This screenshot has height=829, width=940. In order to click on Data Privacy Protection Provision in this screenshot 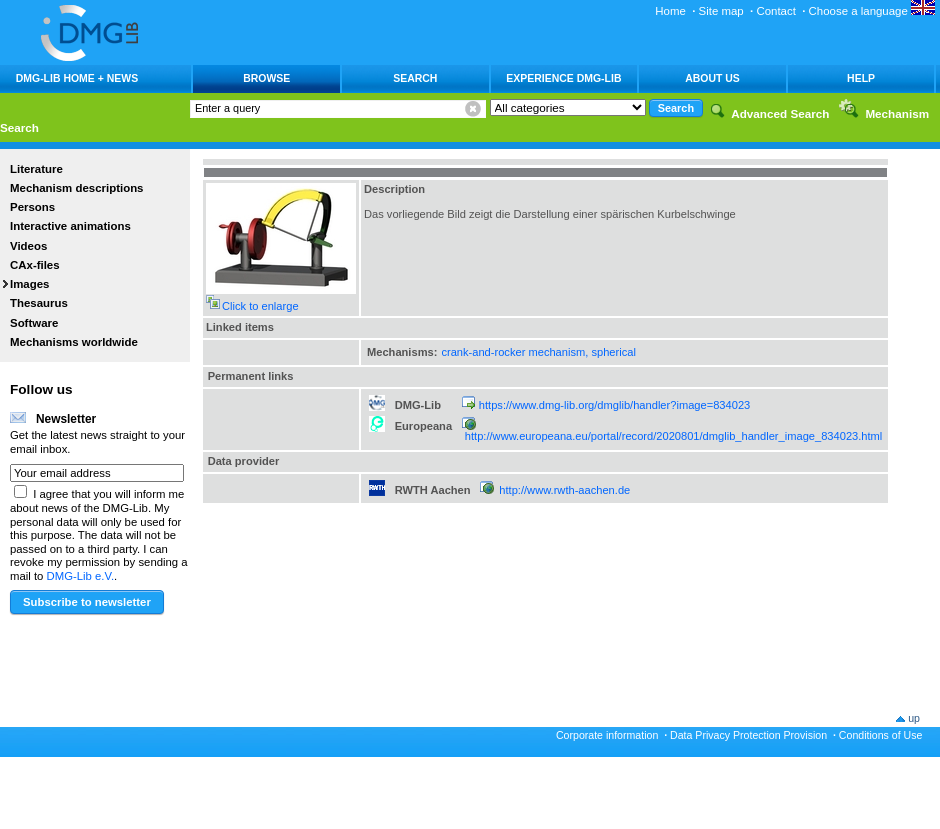, I will do `click(748, 735)`.